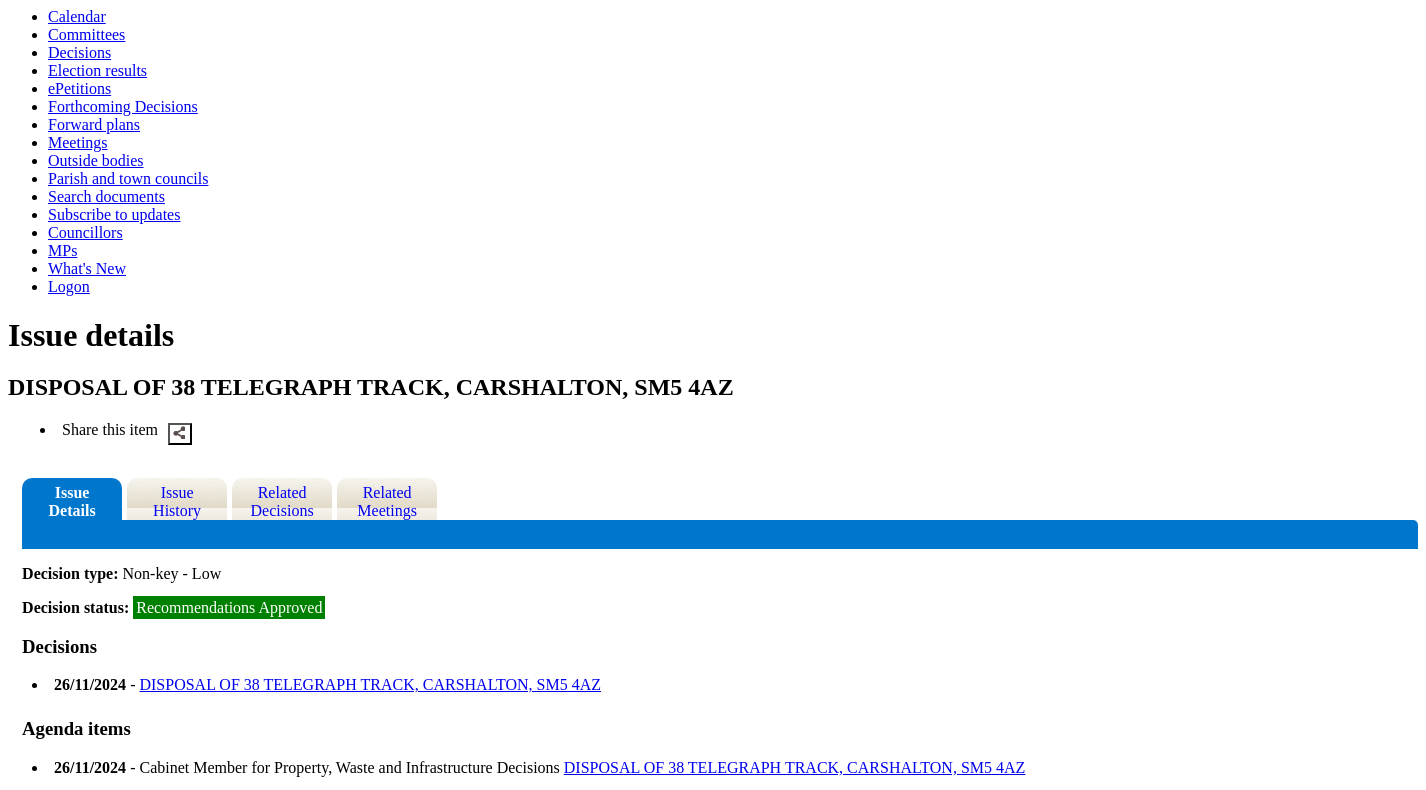 This screenshot has height=790, width=1426. I want to click on ePetitions, so click(79, 88).